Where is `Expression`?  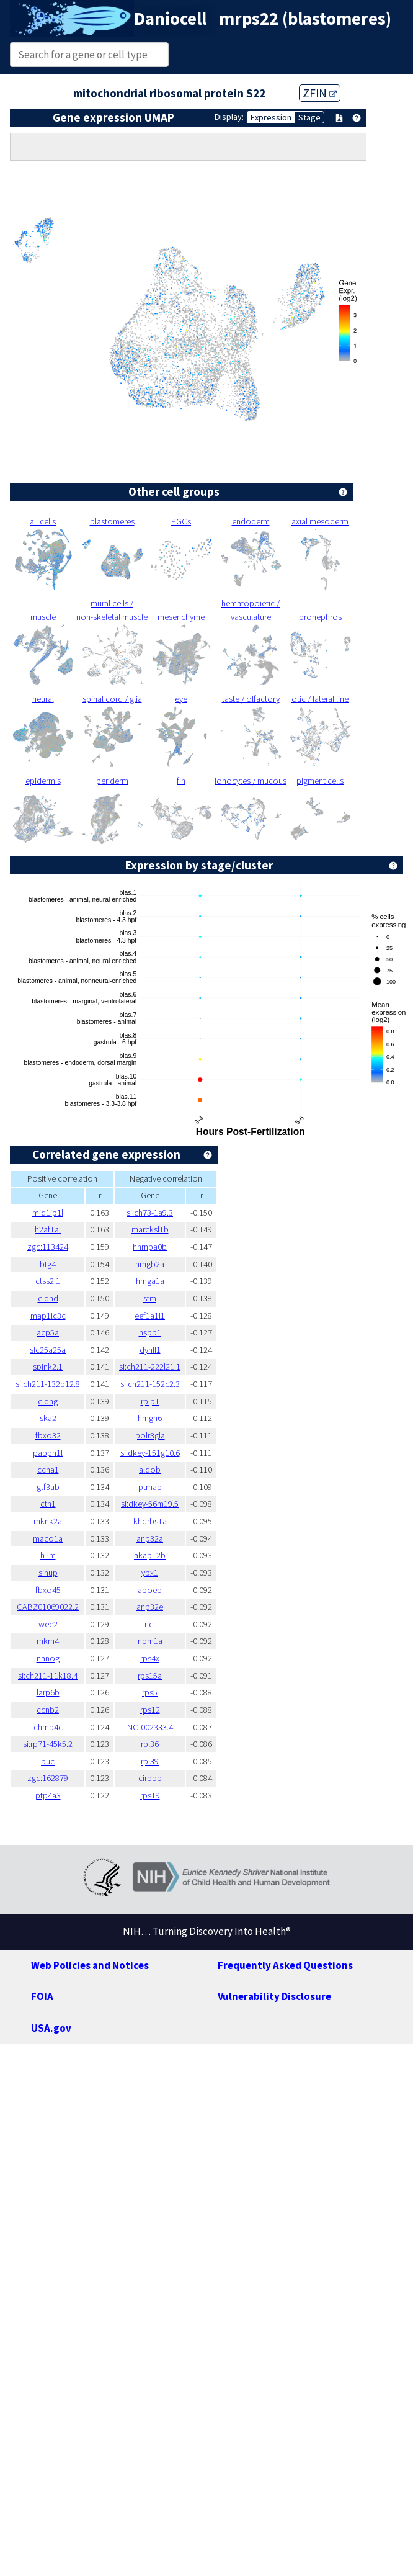 Expression is located at coordinates (271, 117).